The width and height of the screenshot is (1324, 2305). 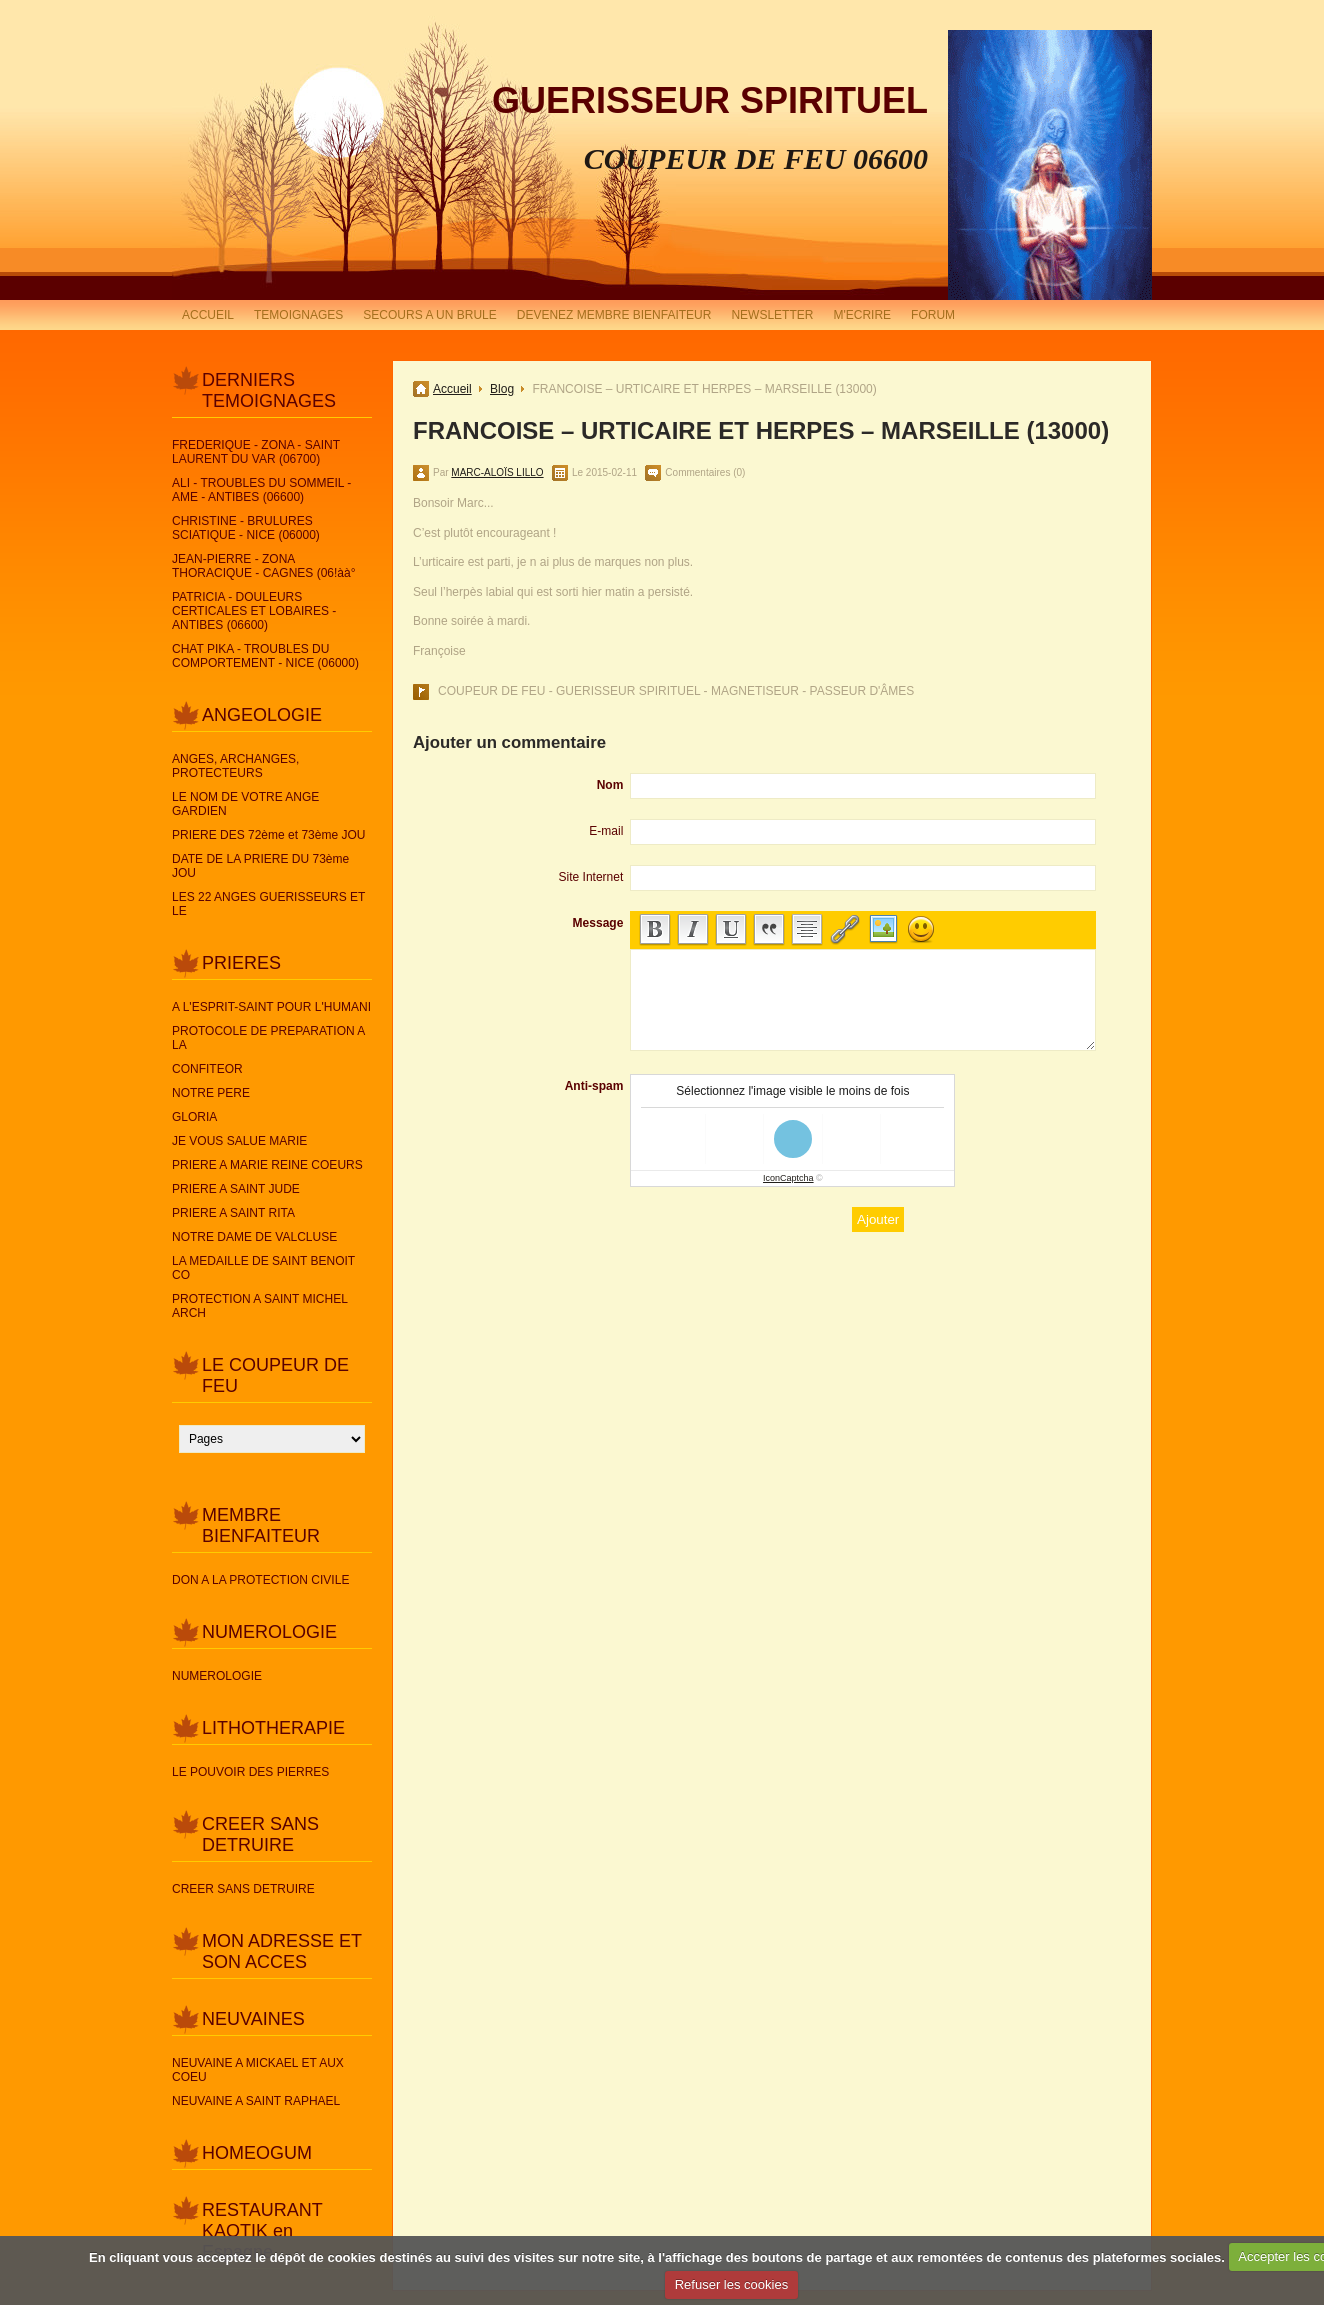 I want to click on LITHOTHERAPIE, so click(x=273, y=1728).